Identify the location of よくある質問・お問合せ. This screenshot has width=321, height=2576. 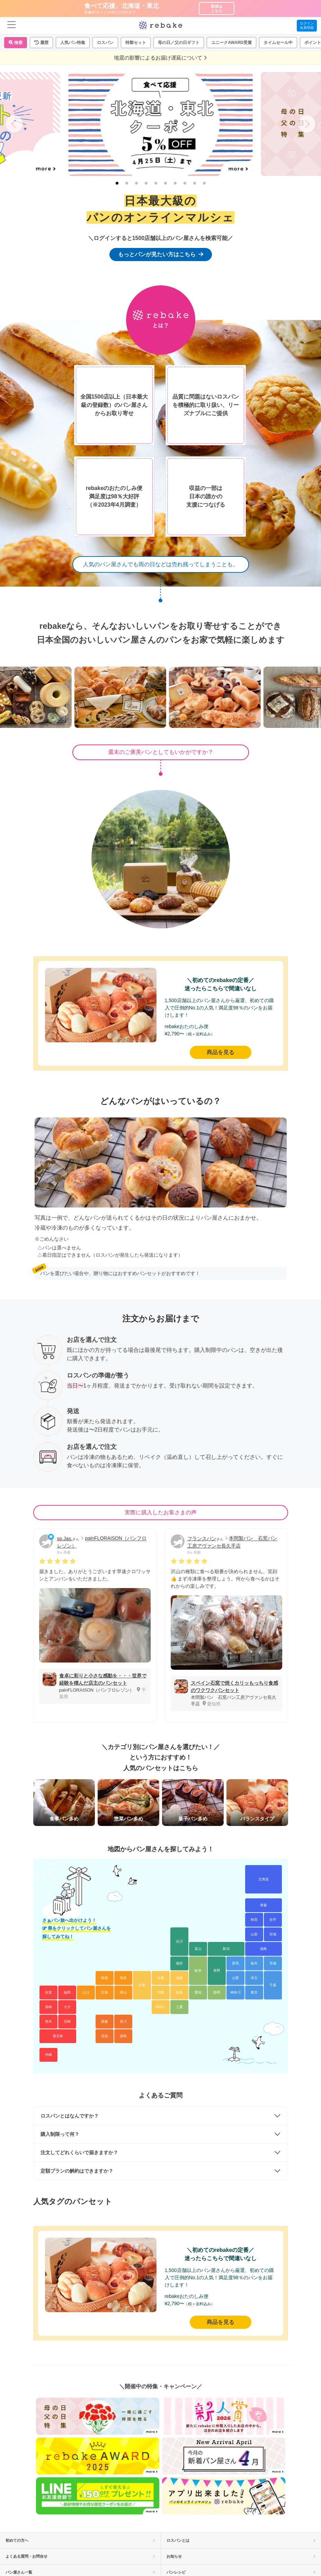
(80, 2556).